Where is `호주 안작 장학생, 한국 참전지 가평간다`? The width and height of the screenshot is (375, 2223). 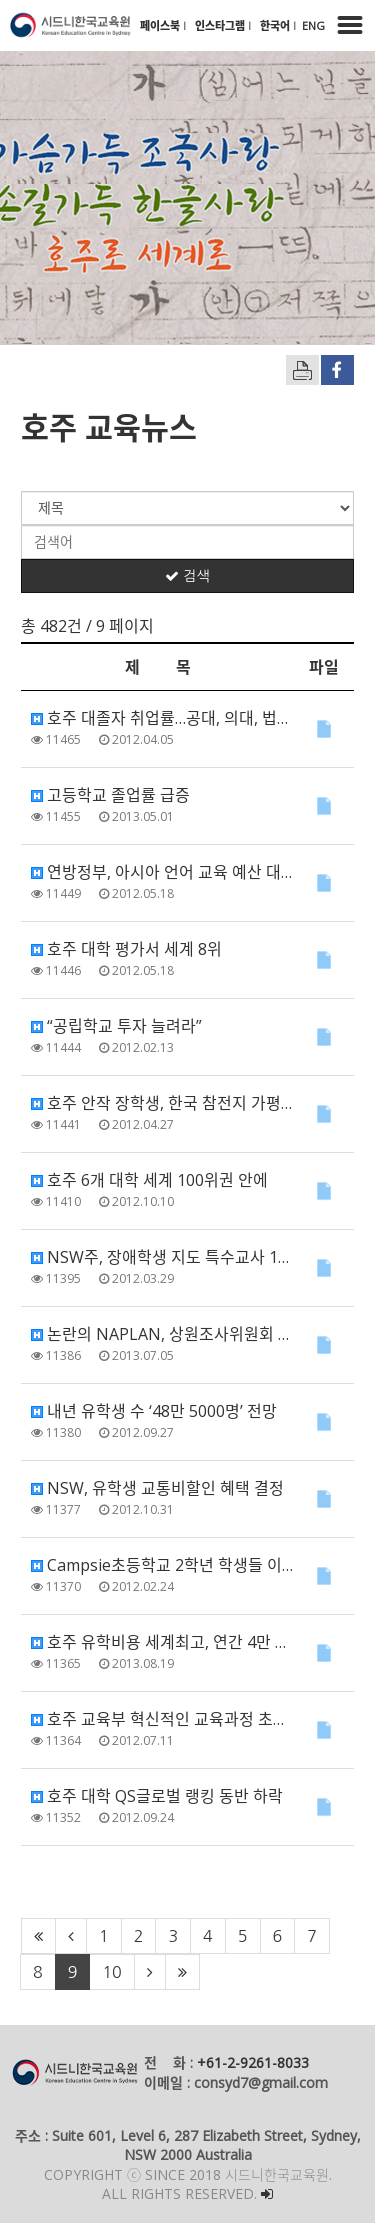 호주 안작 장학생, 한국 참전지 가평간다 is located at coordinates (162, 1103).